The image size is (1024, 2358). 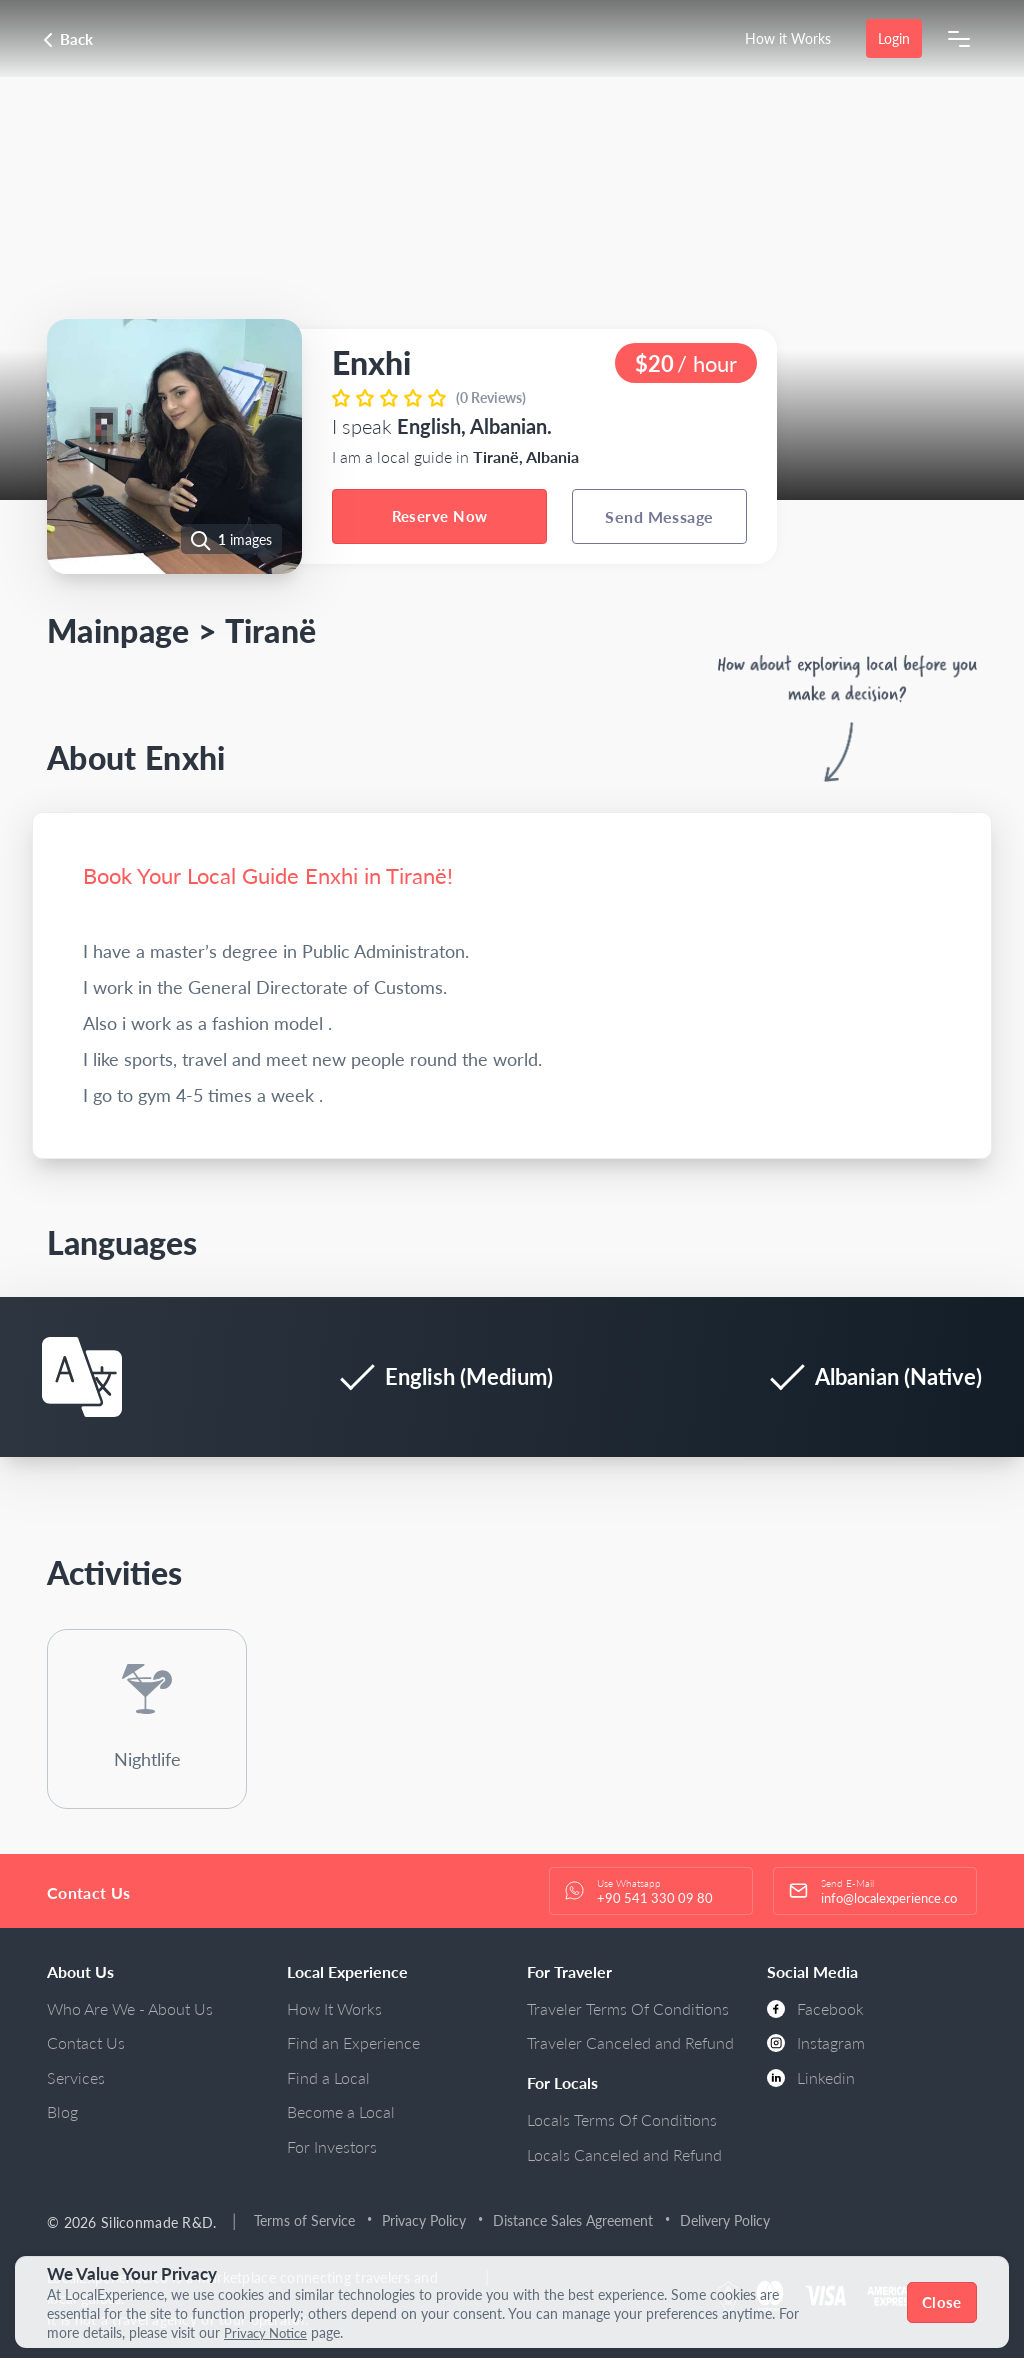 What do you see at coordinates (76, 2077) in the screenshot?
I see `Services` at bounding box center [76, 2077].